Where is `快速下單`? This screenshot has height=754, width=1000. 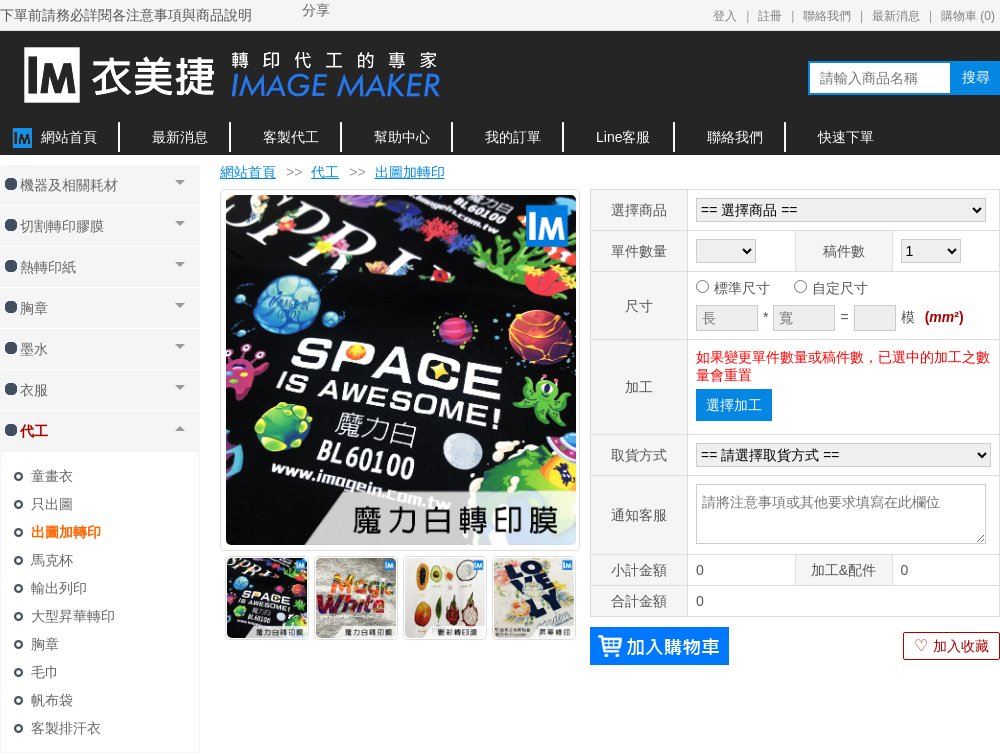 快速下單 is located at coordinates (846, 137).